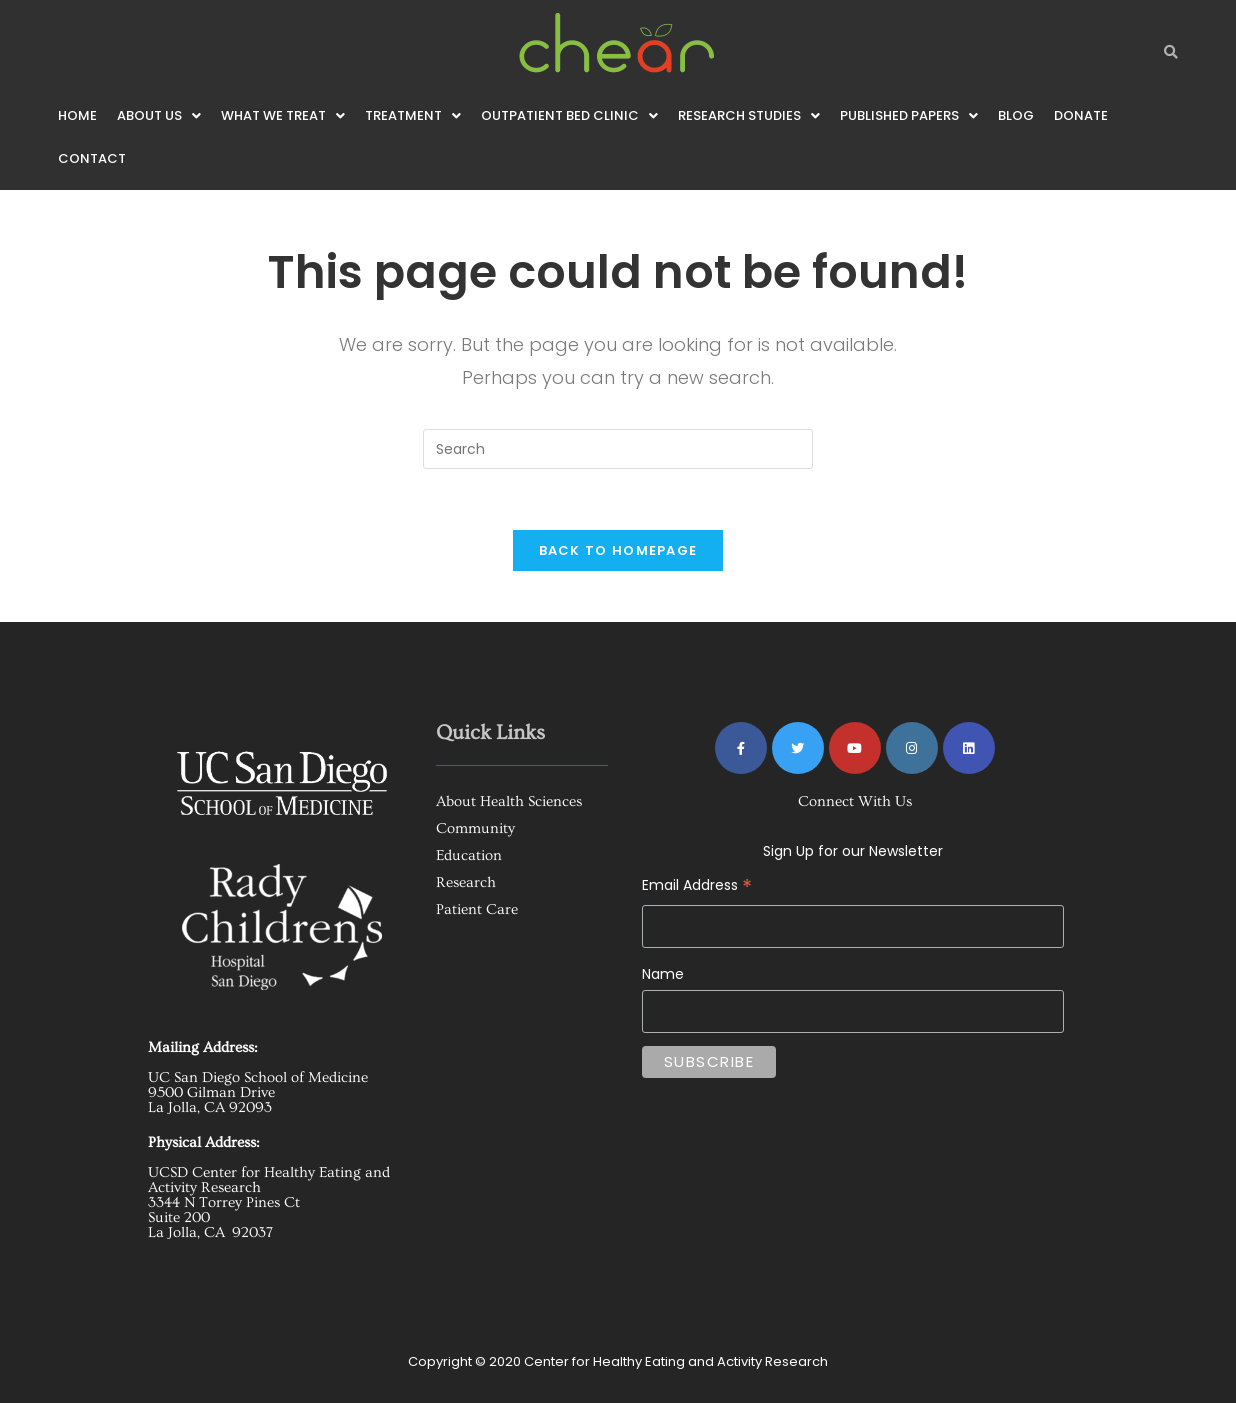 Image resolution: width=1236 pixels, height=1403 pixels. What do you see at coordinates (159, 115) in the screenshot?
I see `About Us` at bounding box center [159, 115].